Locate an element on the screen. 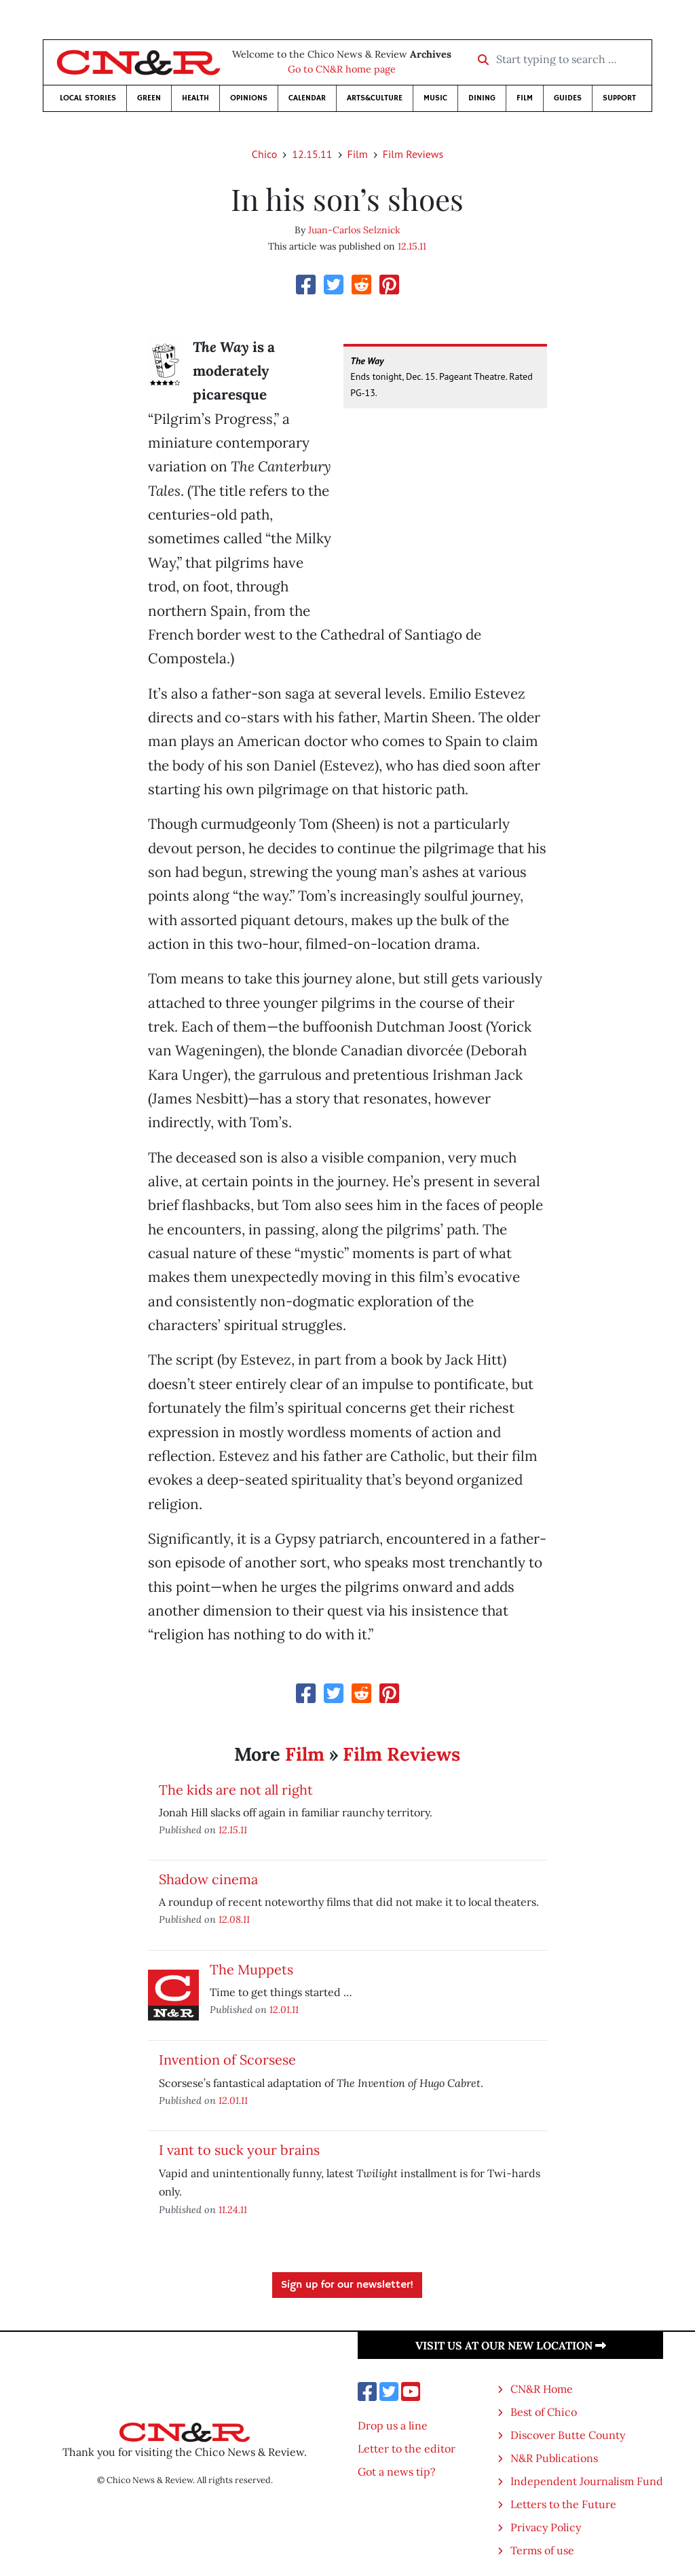 This screenshot has width=695, height=2576. Privacy Policy is located at coordinates (545, 2527).